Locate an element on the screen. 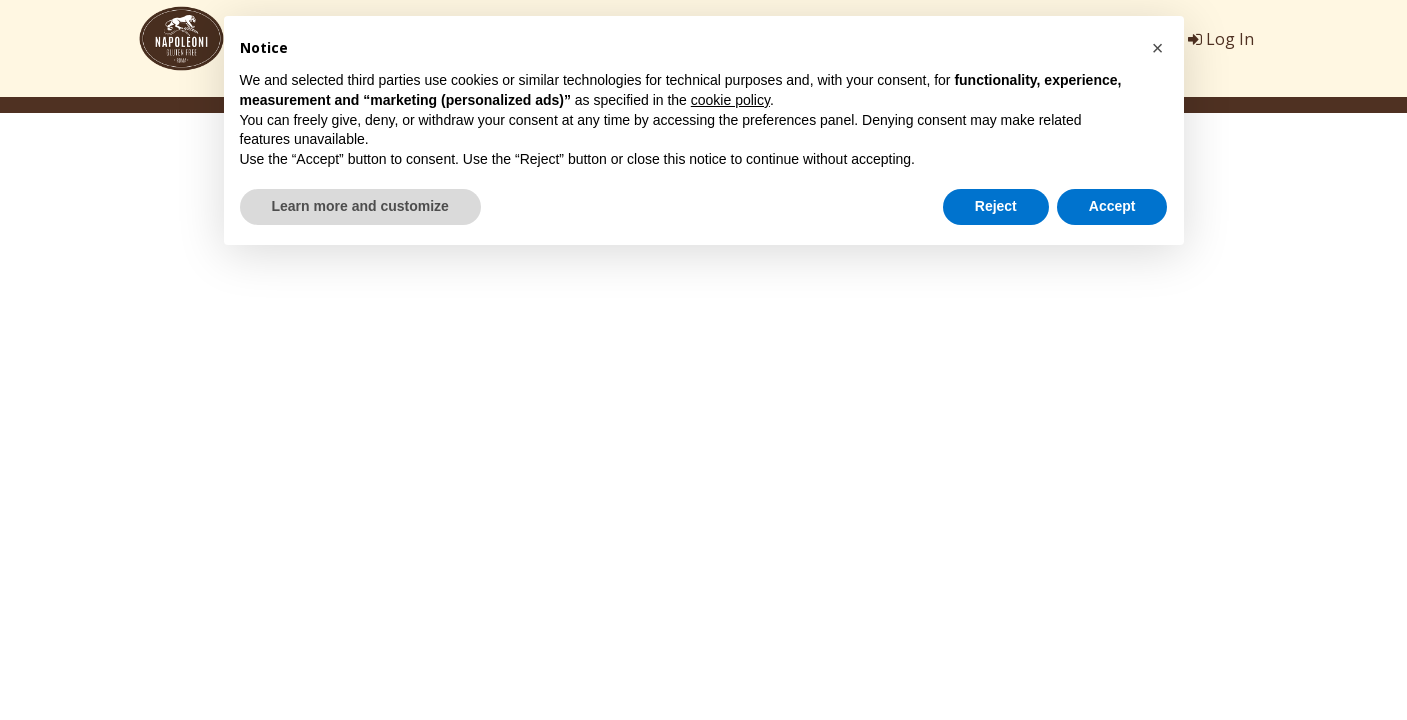 This screenshot has height=720, width=1407. Learn more and customize [button] is located at coordinates (360, 206).